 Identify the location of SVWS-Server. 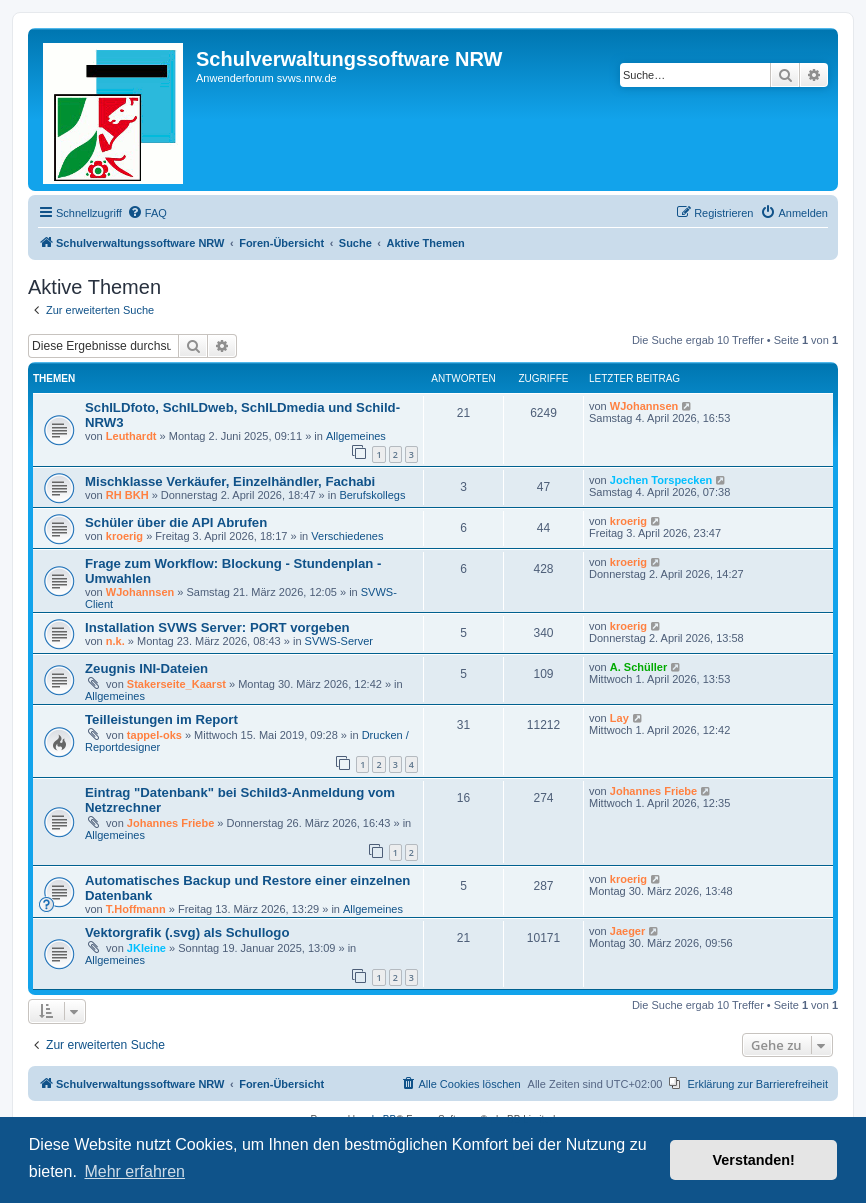
(339, 641).